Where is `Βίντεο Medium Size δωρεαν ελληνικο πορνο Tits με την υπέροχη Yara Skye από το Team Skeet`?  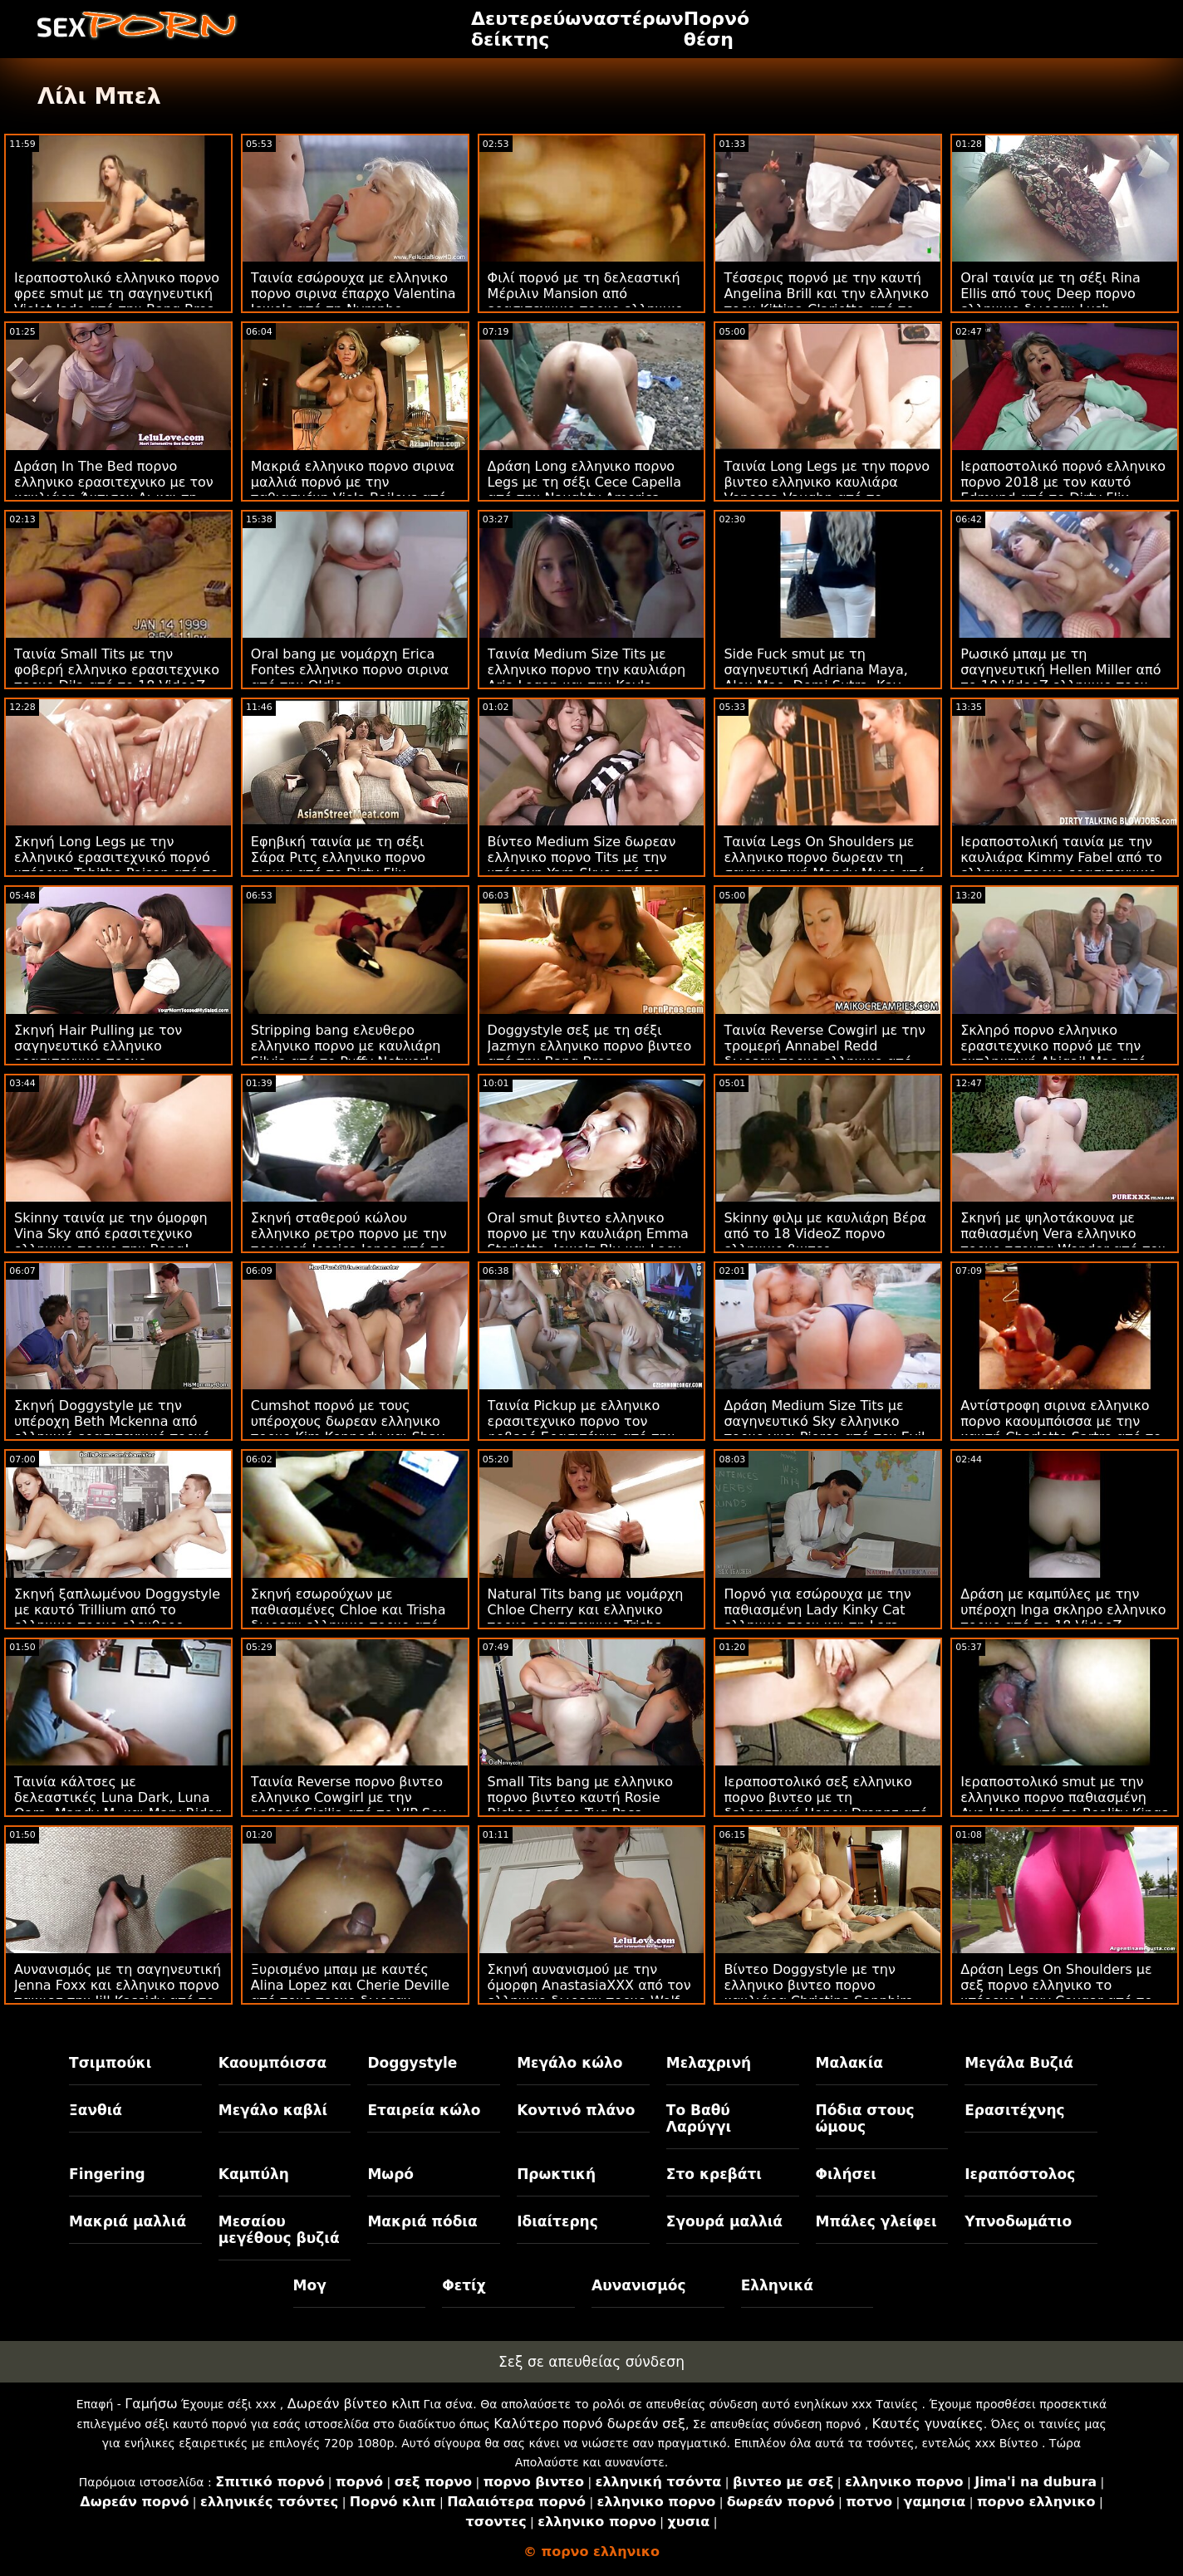
Βίντεο Medium Size δωρεαν ελληνικο πορνο Tits με την υπέροχη Yara Skye από το Team Skeet is located at coordinates (582, 865).